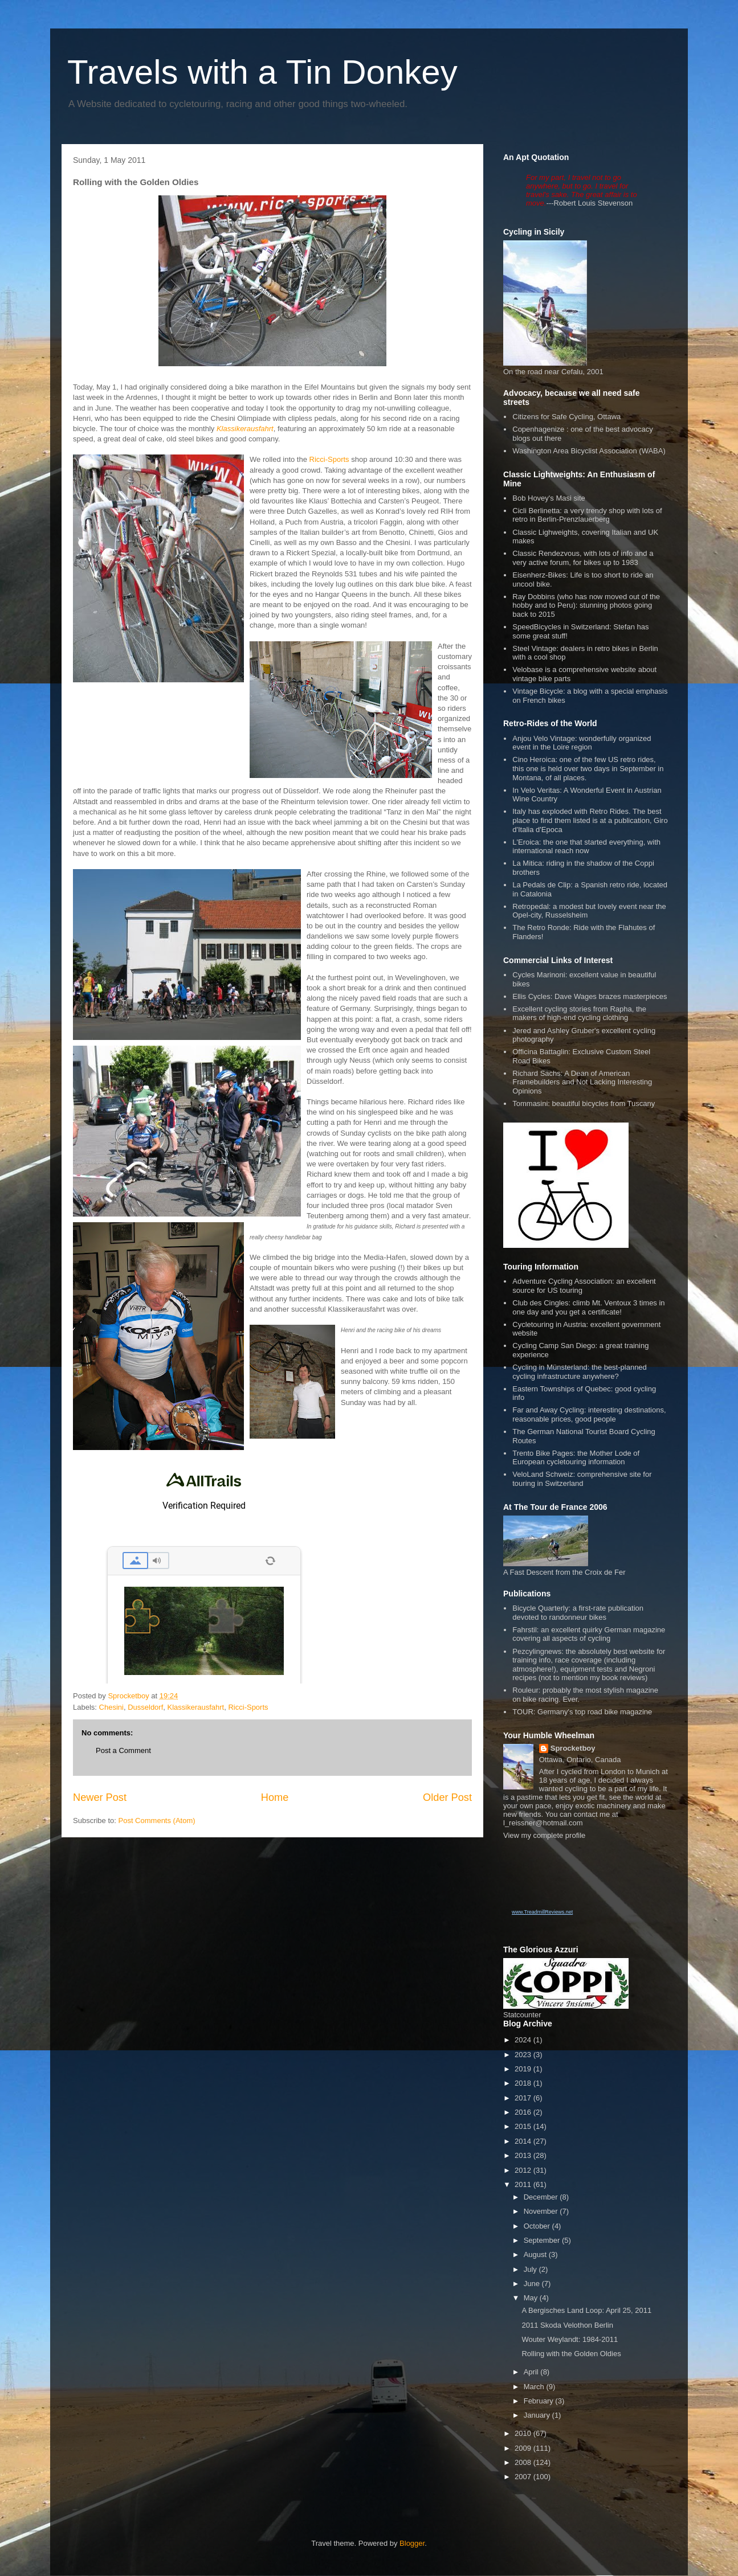  Describe the element at coordinates (579, 1372) in the screenshot. I see `Cycling in Münsterland: the best-planned cycling infrastructure anywhere?` at that location.